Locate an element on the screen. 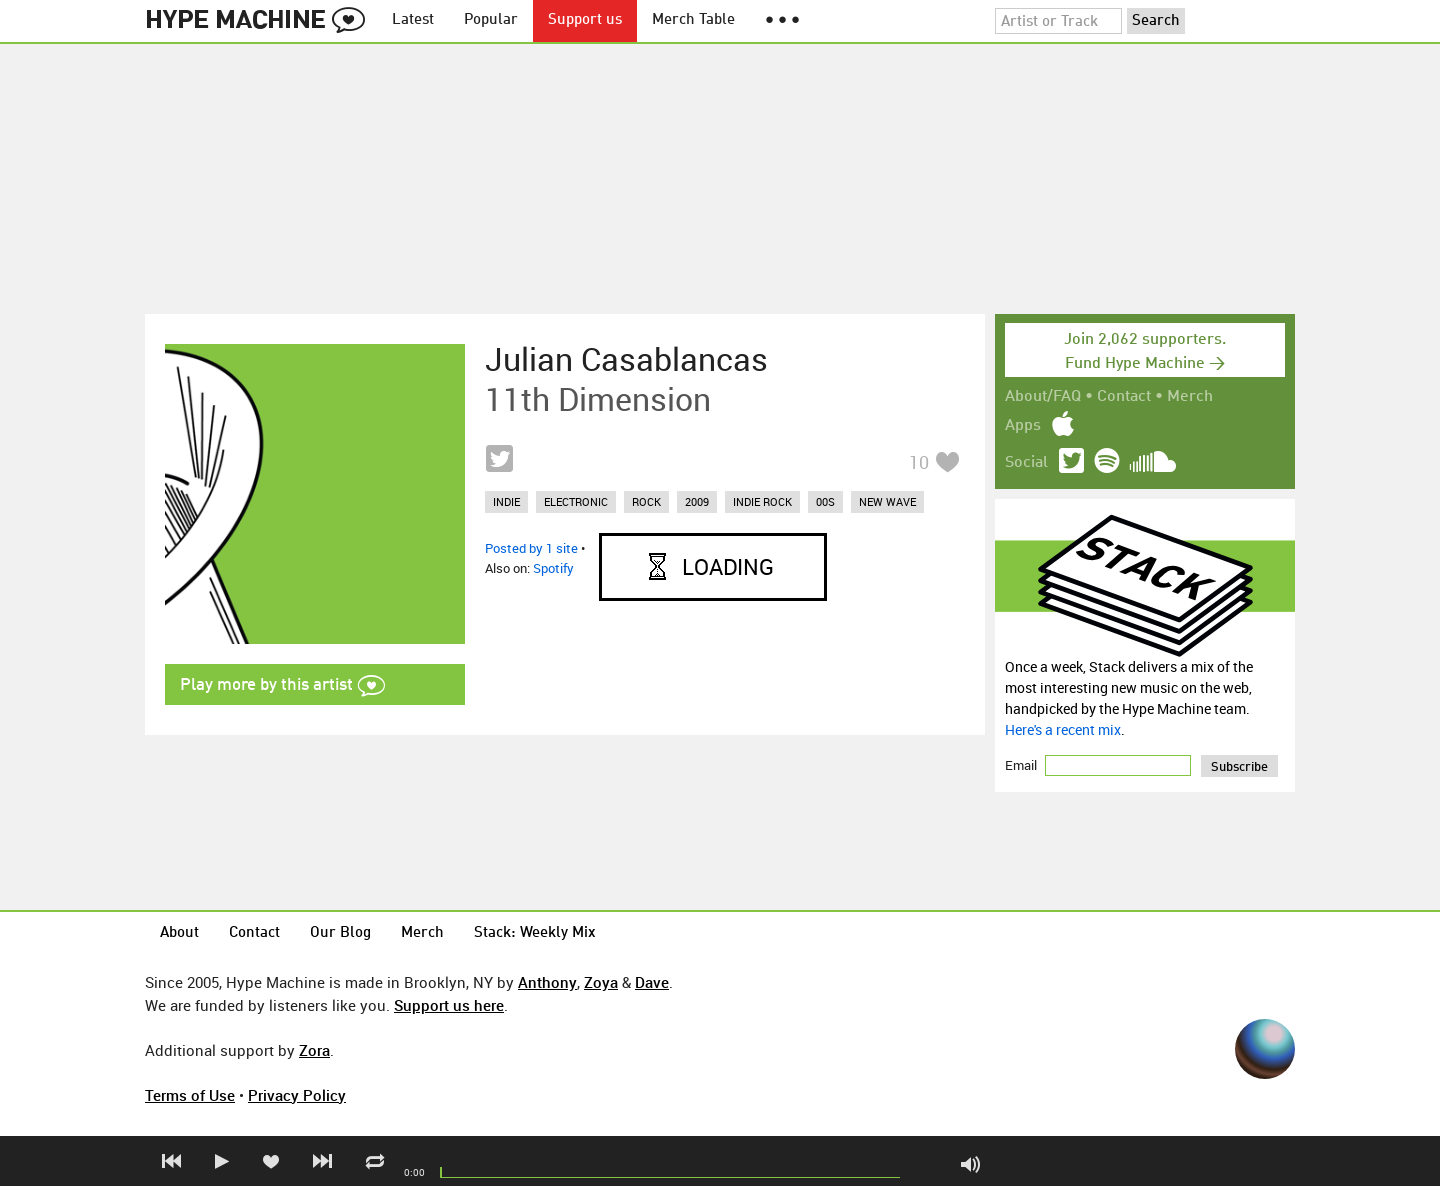 The width and height of the screenshot is (1440, 1186). indie rock is located at coordinates (762, 501).